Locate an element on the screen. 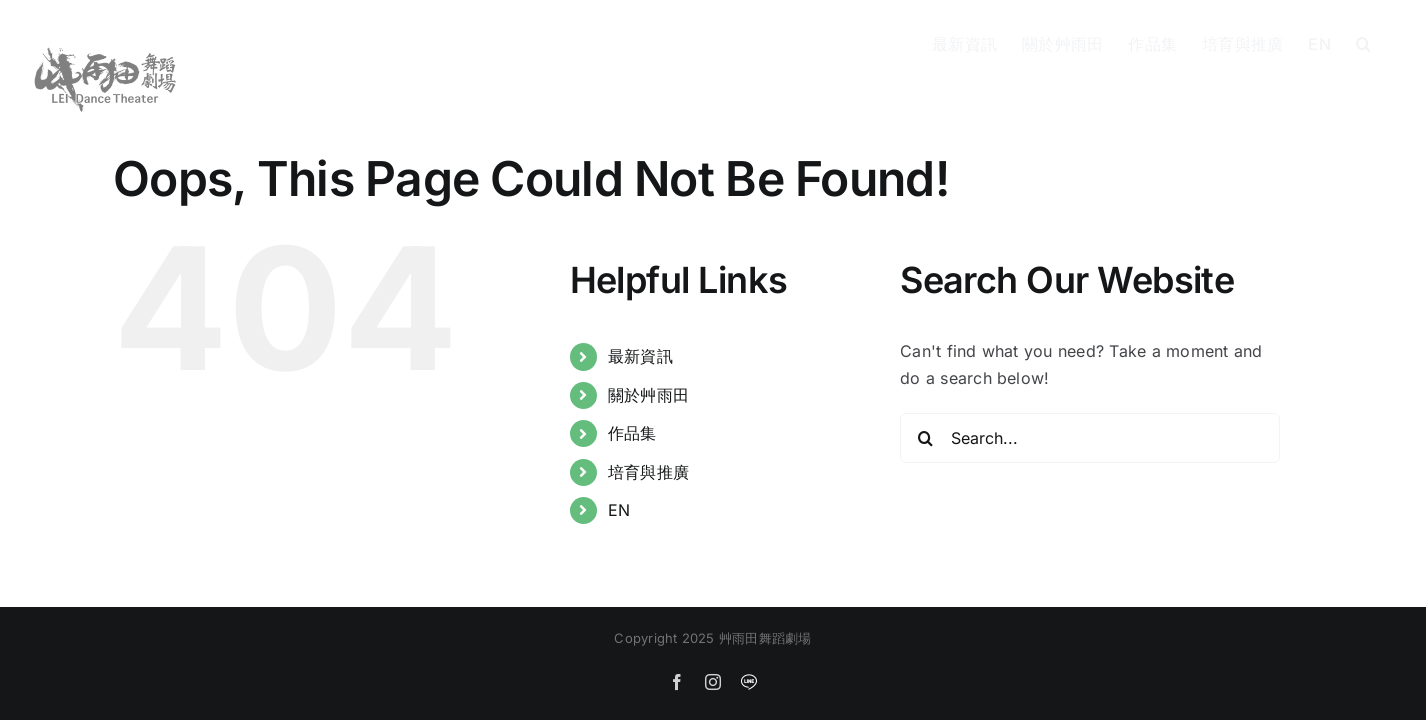 The image size is (1426, 720). 最新資訊 is located at coordinates (640, 356).